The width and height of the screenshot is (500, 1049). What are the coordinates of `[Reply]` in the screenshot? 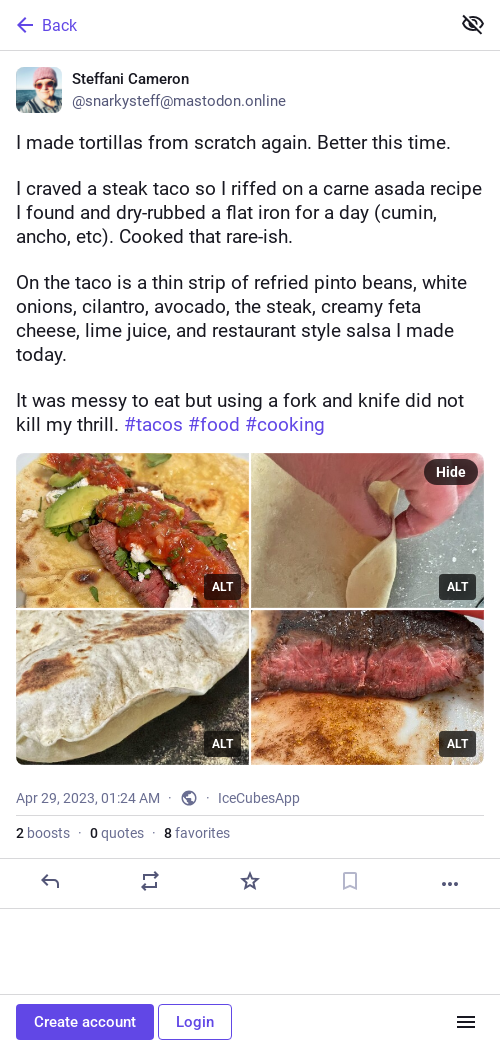 It's located at (50, 881).